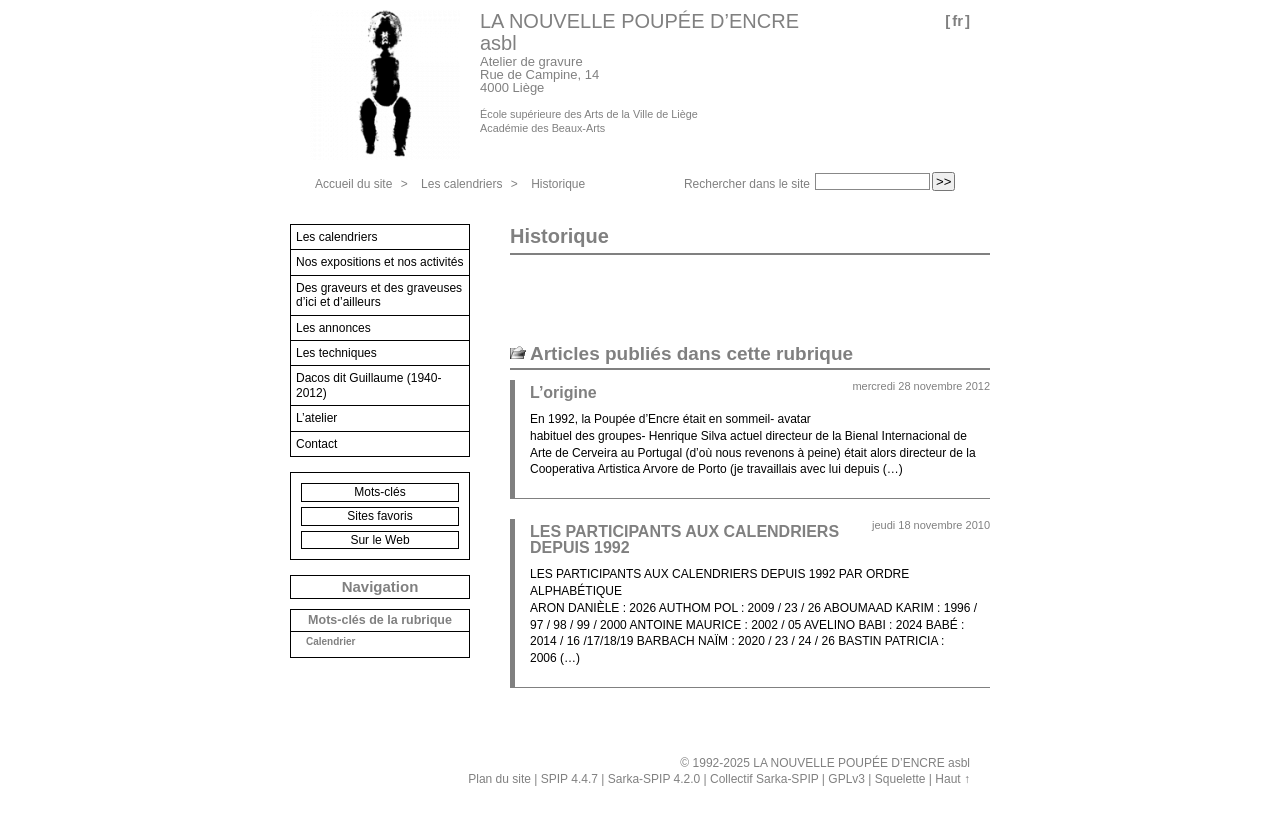  I want to click on L’atelier, so click(316, 418).